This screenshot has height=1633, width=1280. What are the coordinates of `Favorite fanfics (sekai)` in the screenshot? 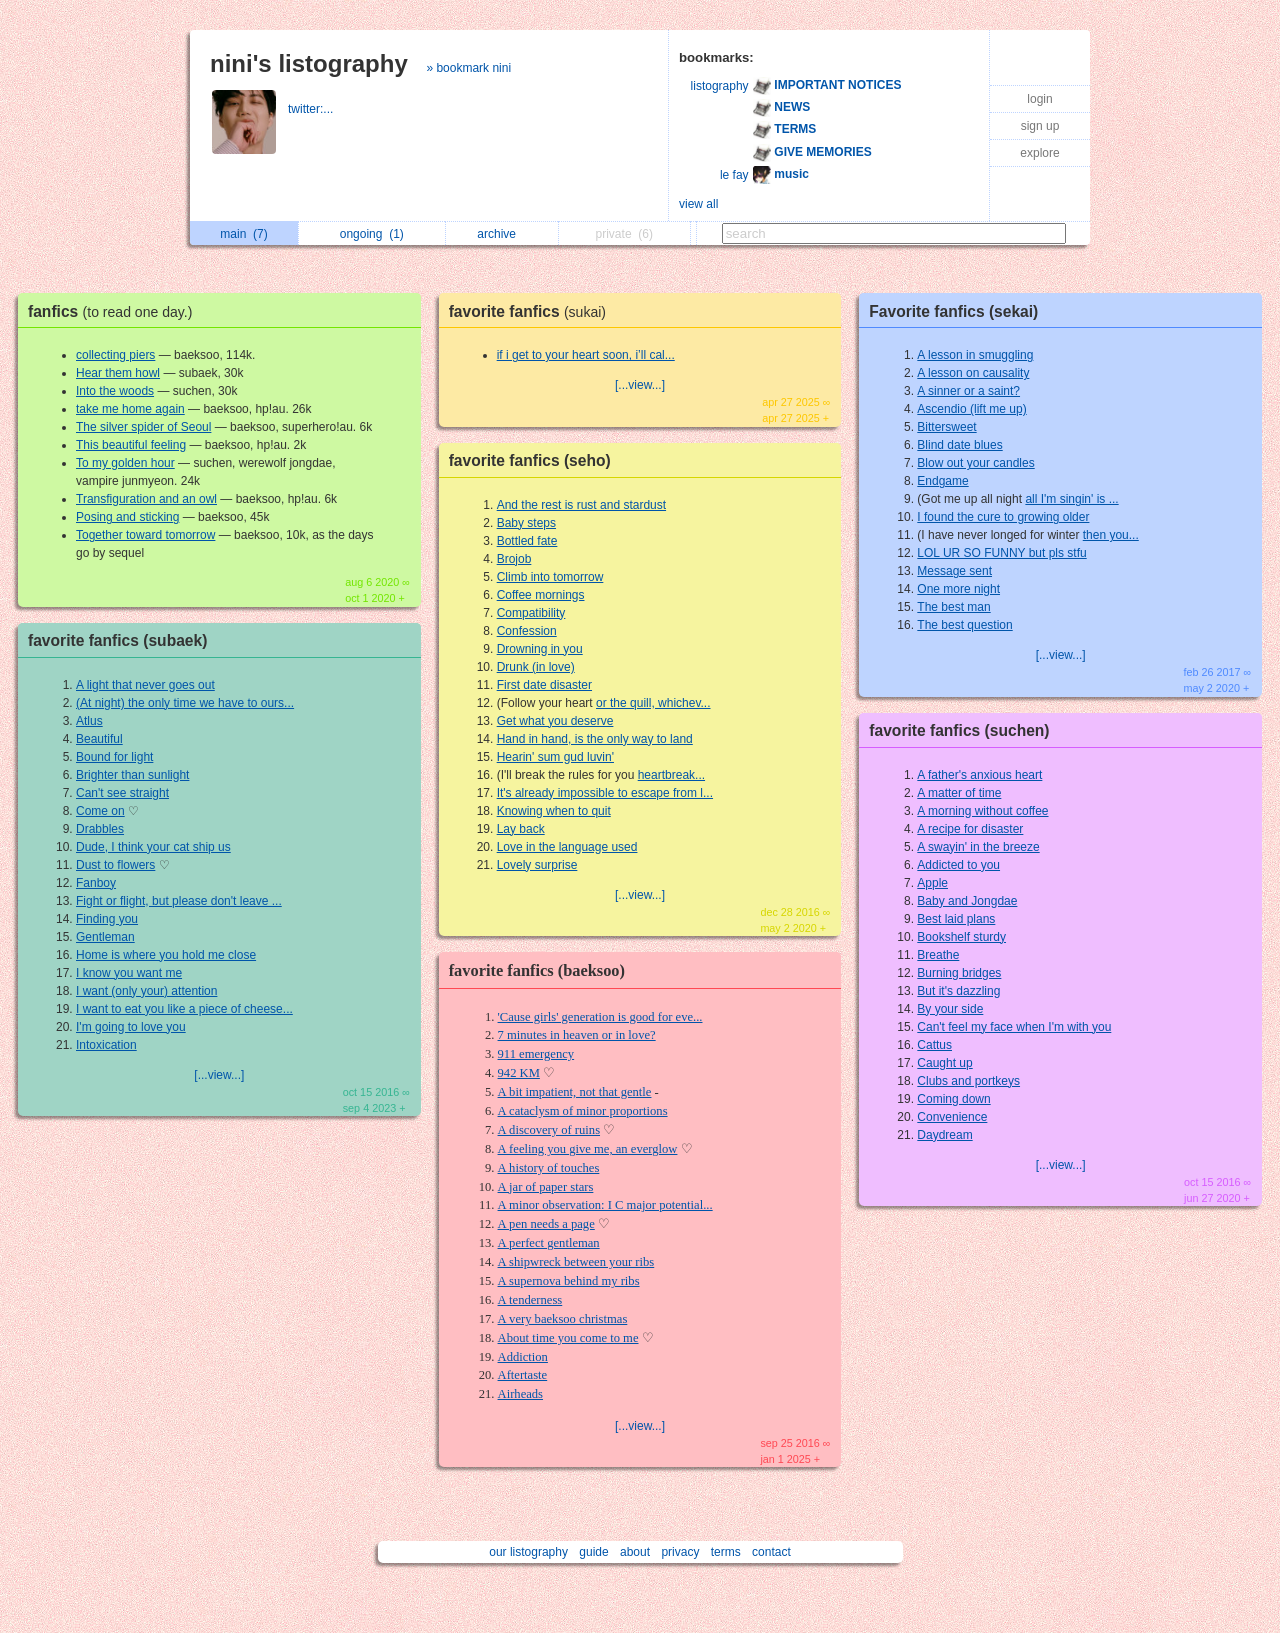 It's located at (953, 311).